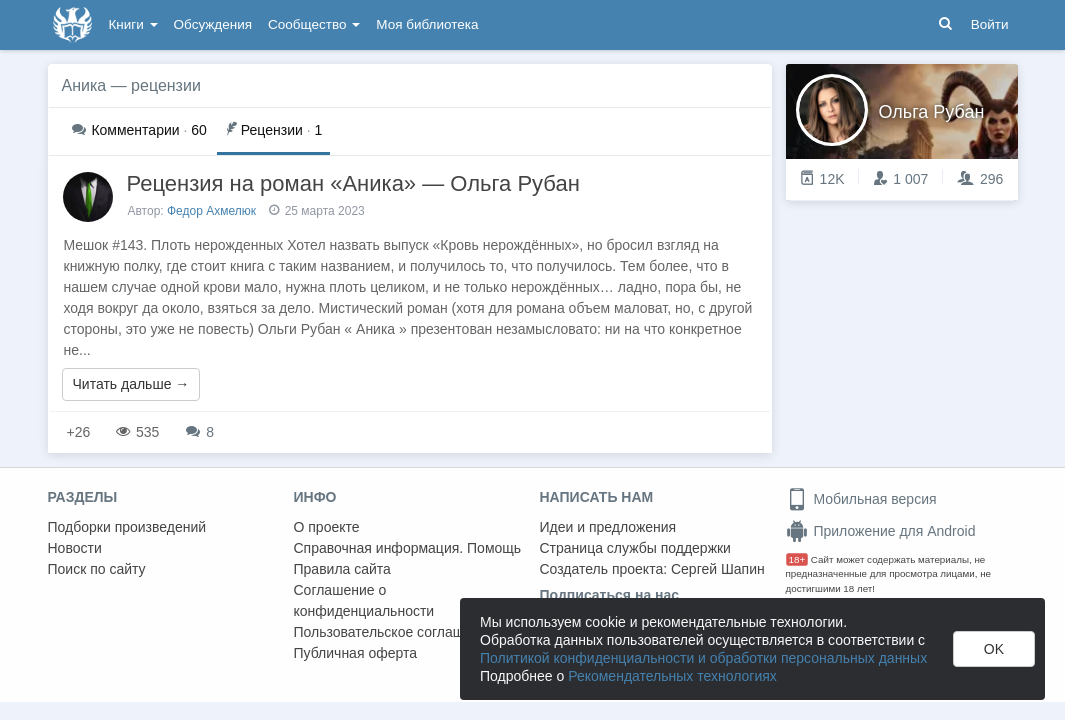 The image size is (1065, 720). I want to click on Публичная оферта, so click(356, 653).